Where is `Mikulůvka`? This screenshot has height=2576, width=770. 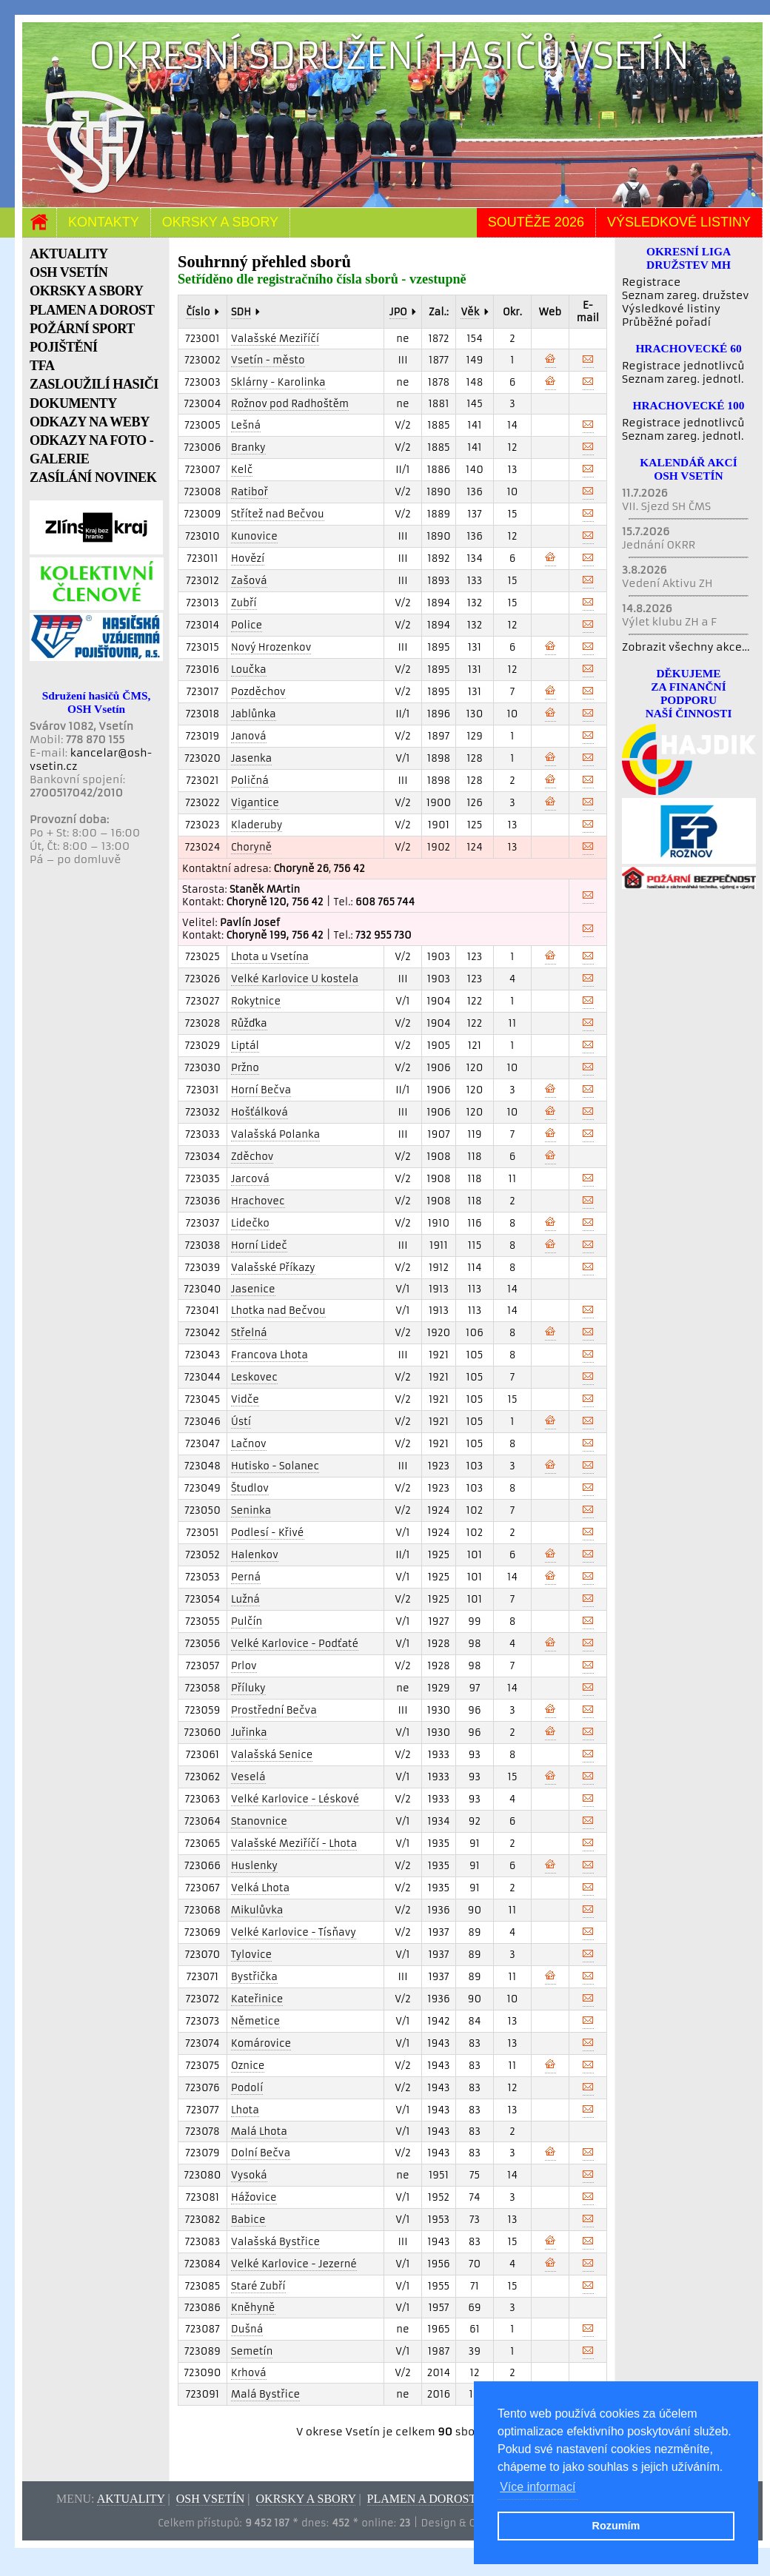 Mikulůvka is located at coordinates (257, 1910).